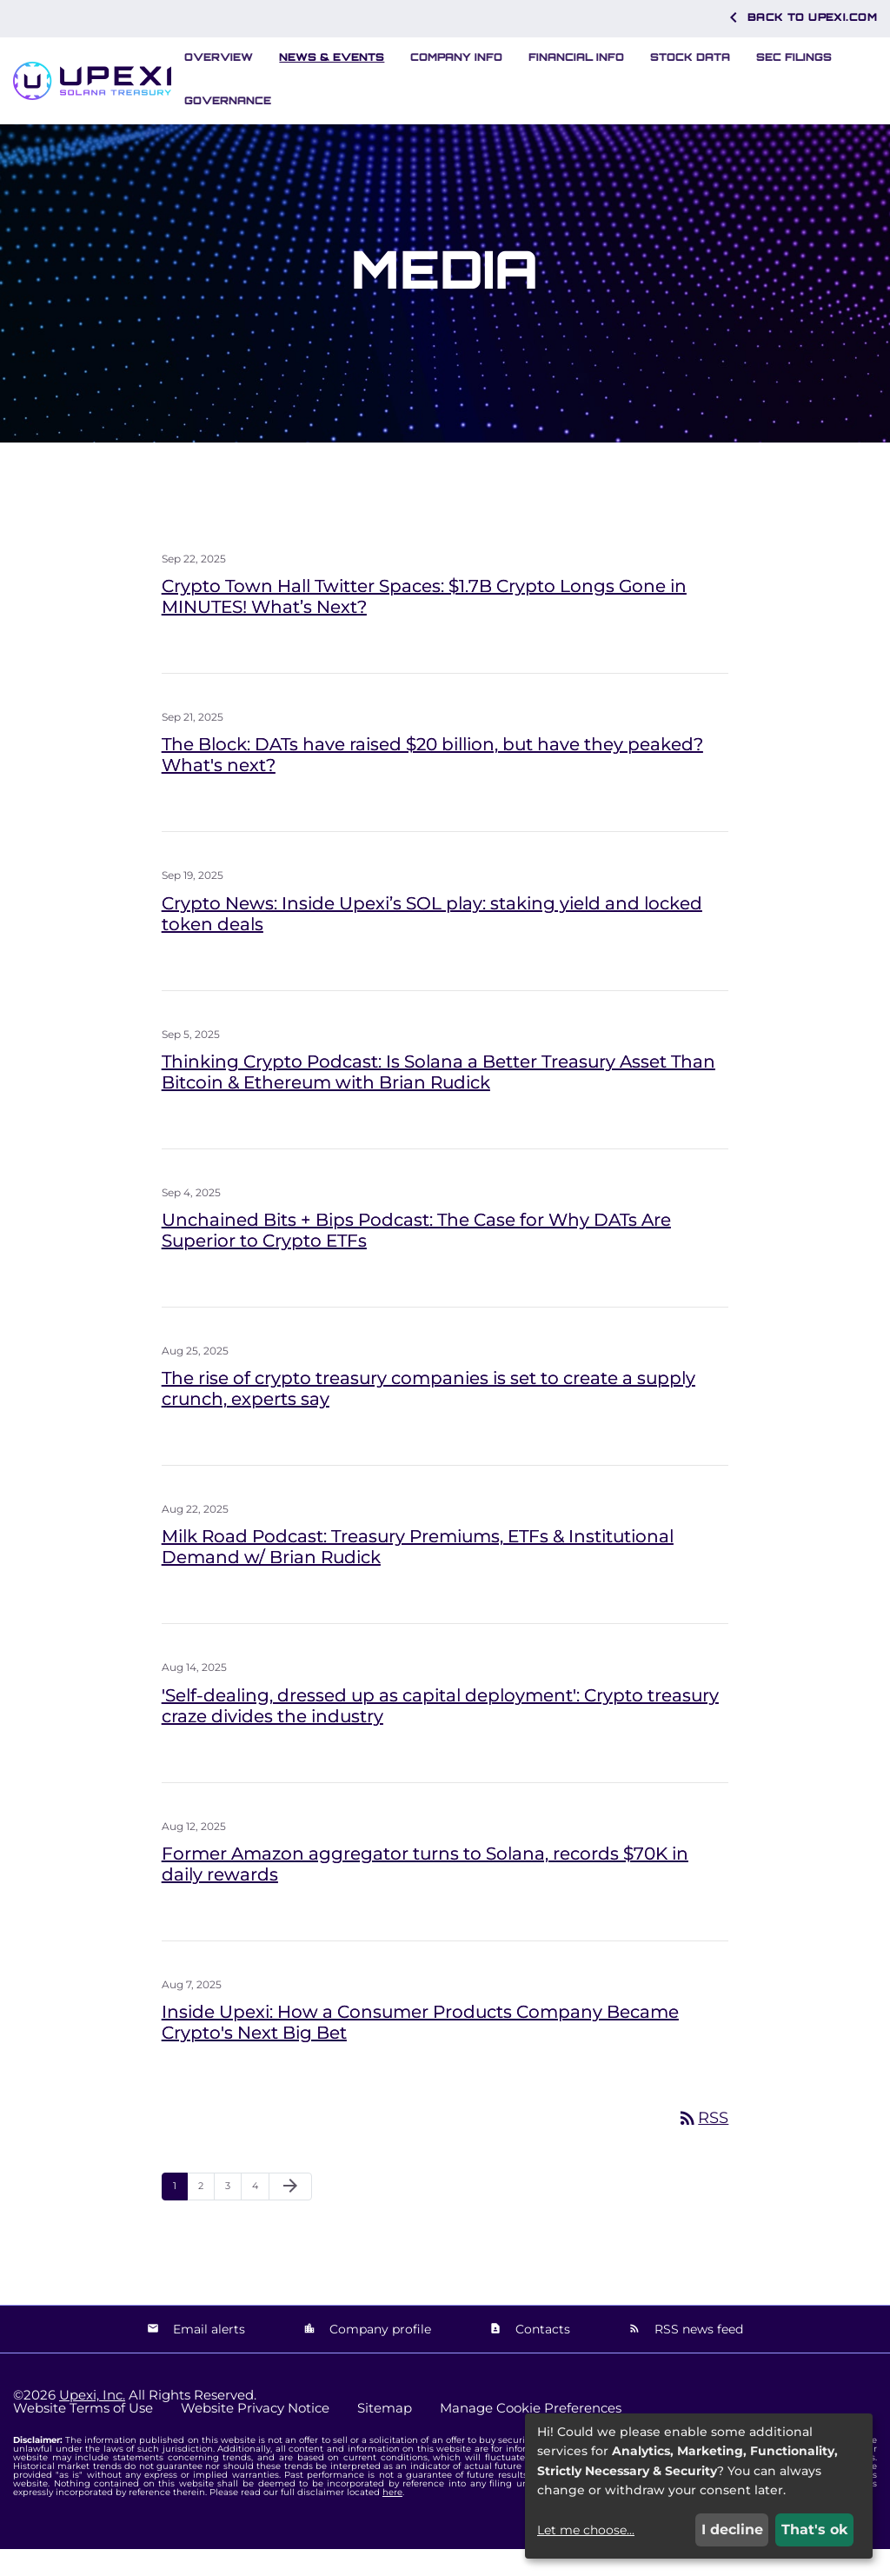  Describe the element at coordinates (384, 2434) in the screenshot. I see `Sitemap` at that location.